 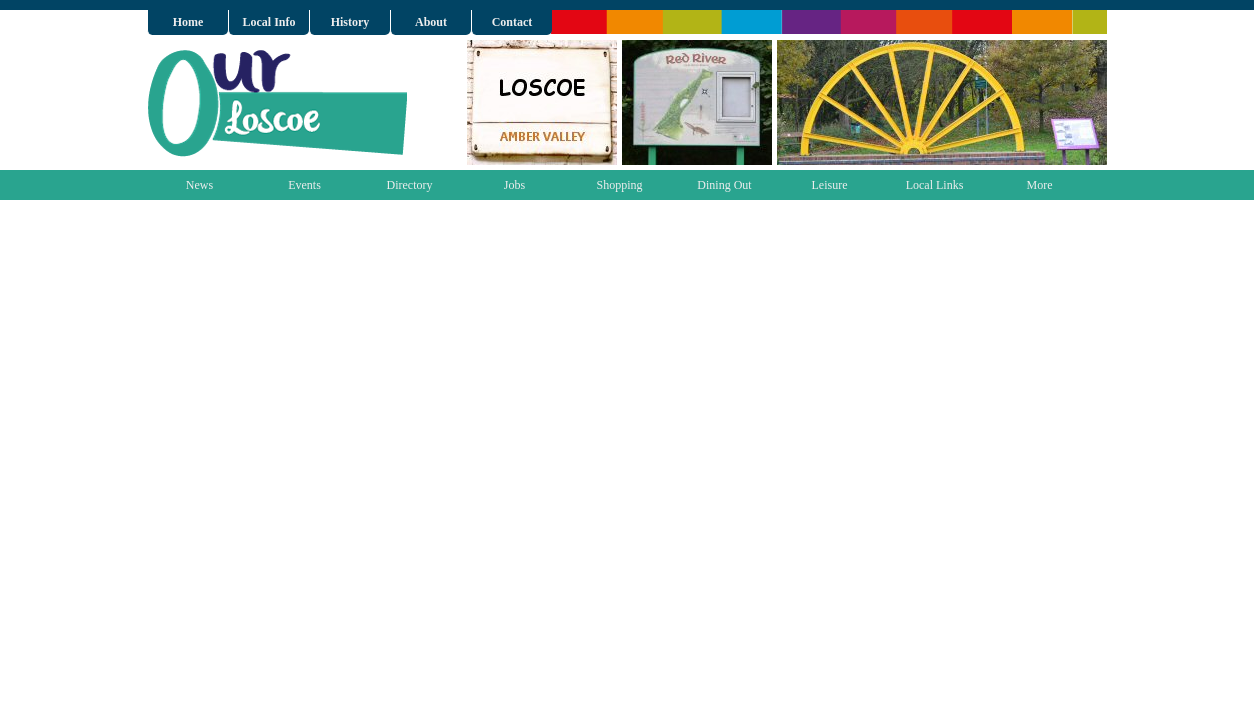 I want to click on Jobs, so click(x=514, y=185).